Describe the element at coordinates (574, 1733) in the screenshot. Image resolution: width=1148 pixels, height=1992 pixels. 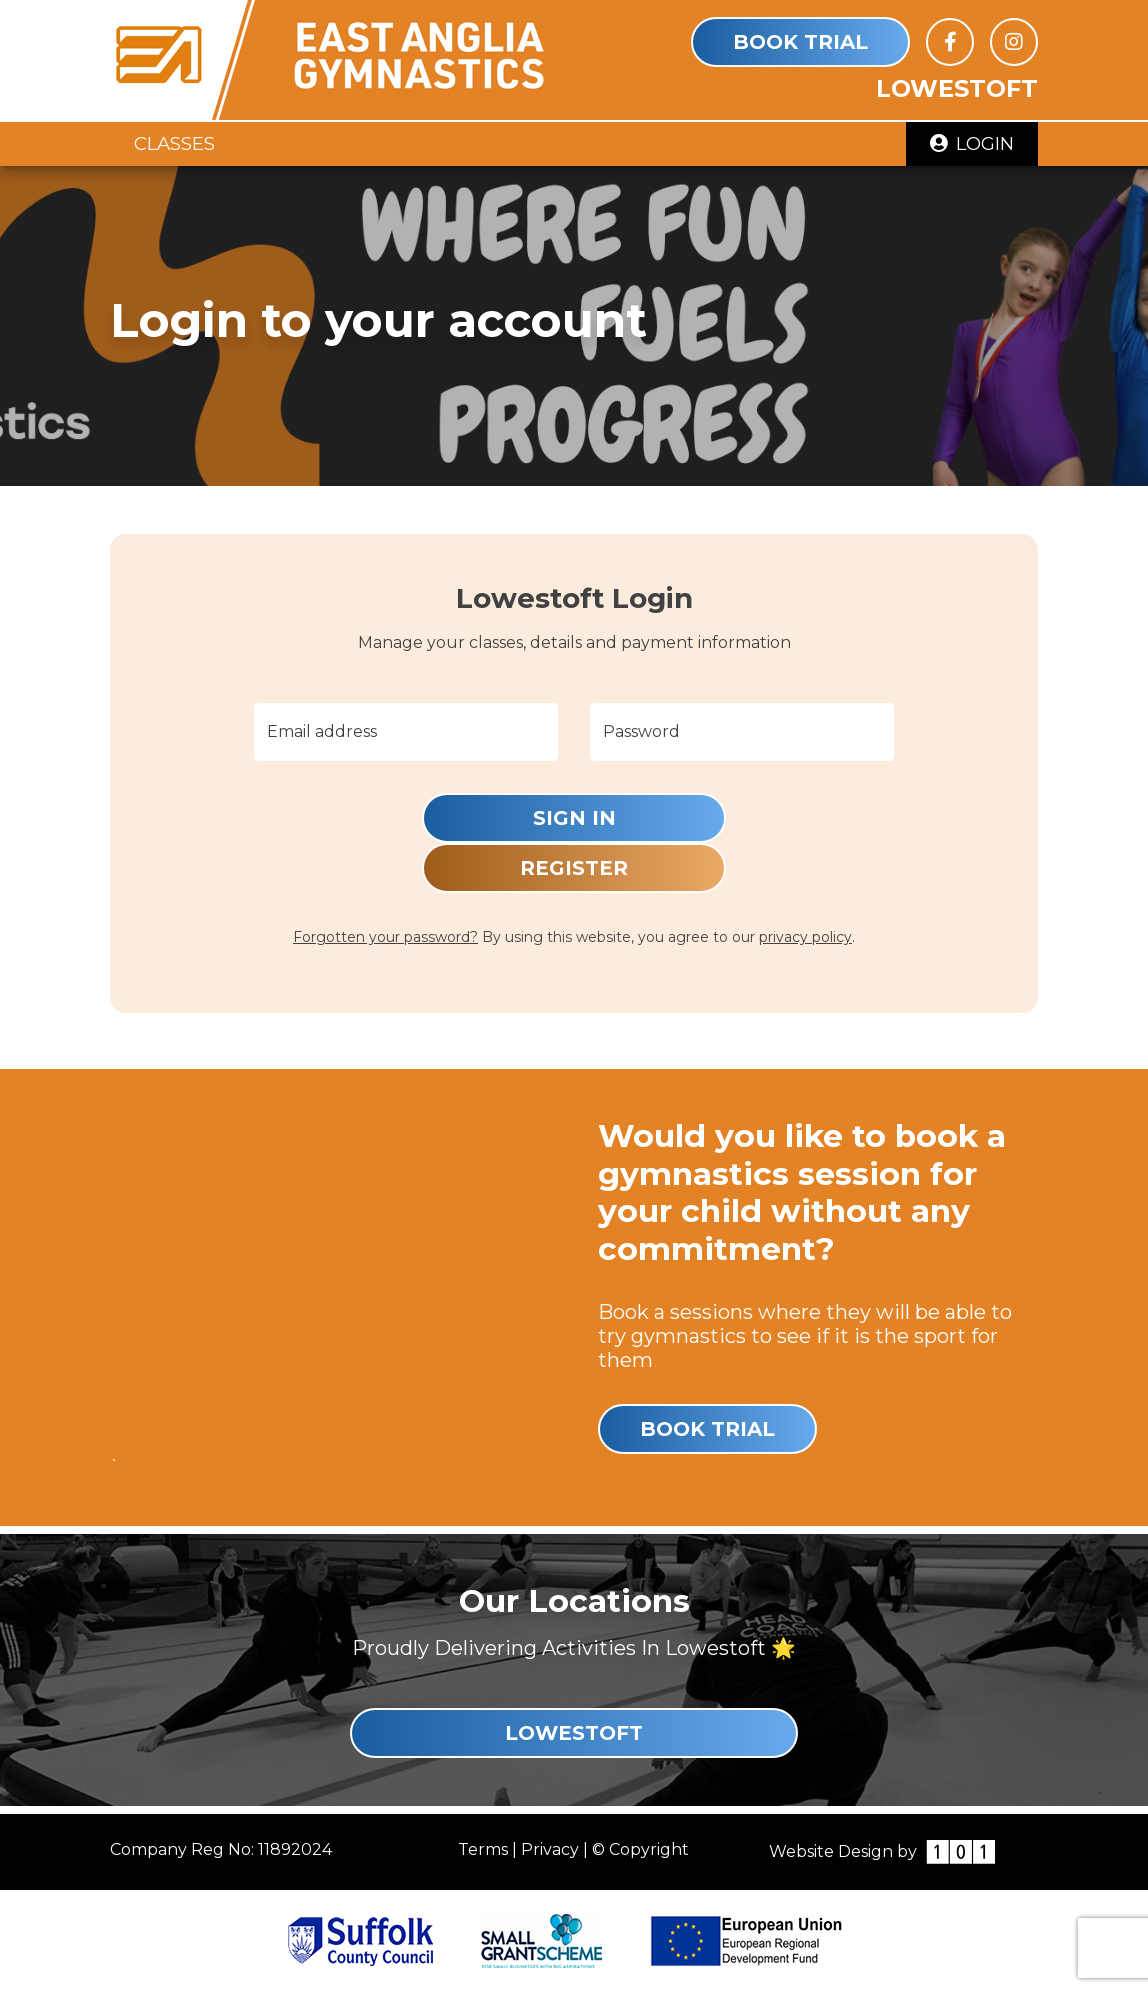
I see `Lowestoft` at that location.